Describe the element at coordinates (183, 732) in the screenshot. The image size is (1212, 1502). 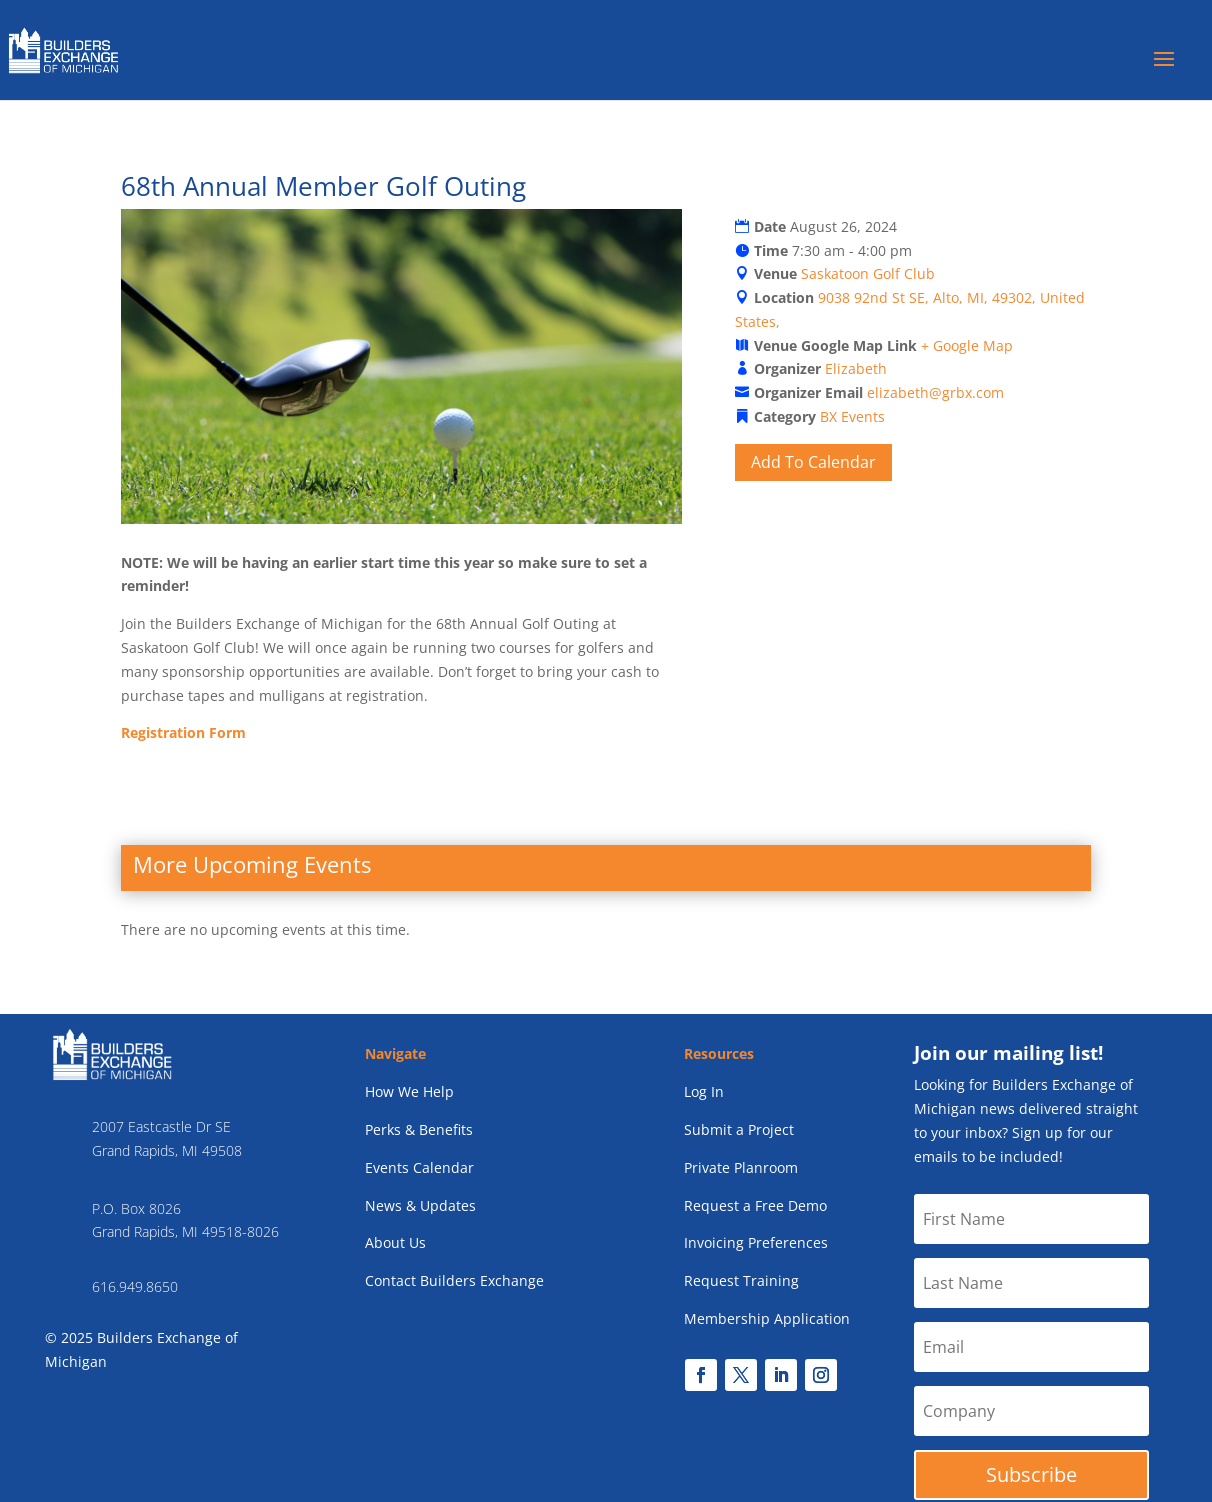
I see `Registration Form` at that location.